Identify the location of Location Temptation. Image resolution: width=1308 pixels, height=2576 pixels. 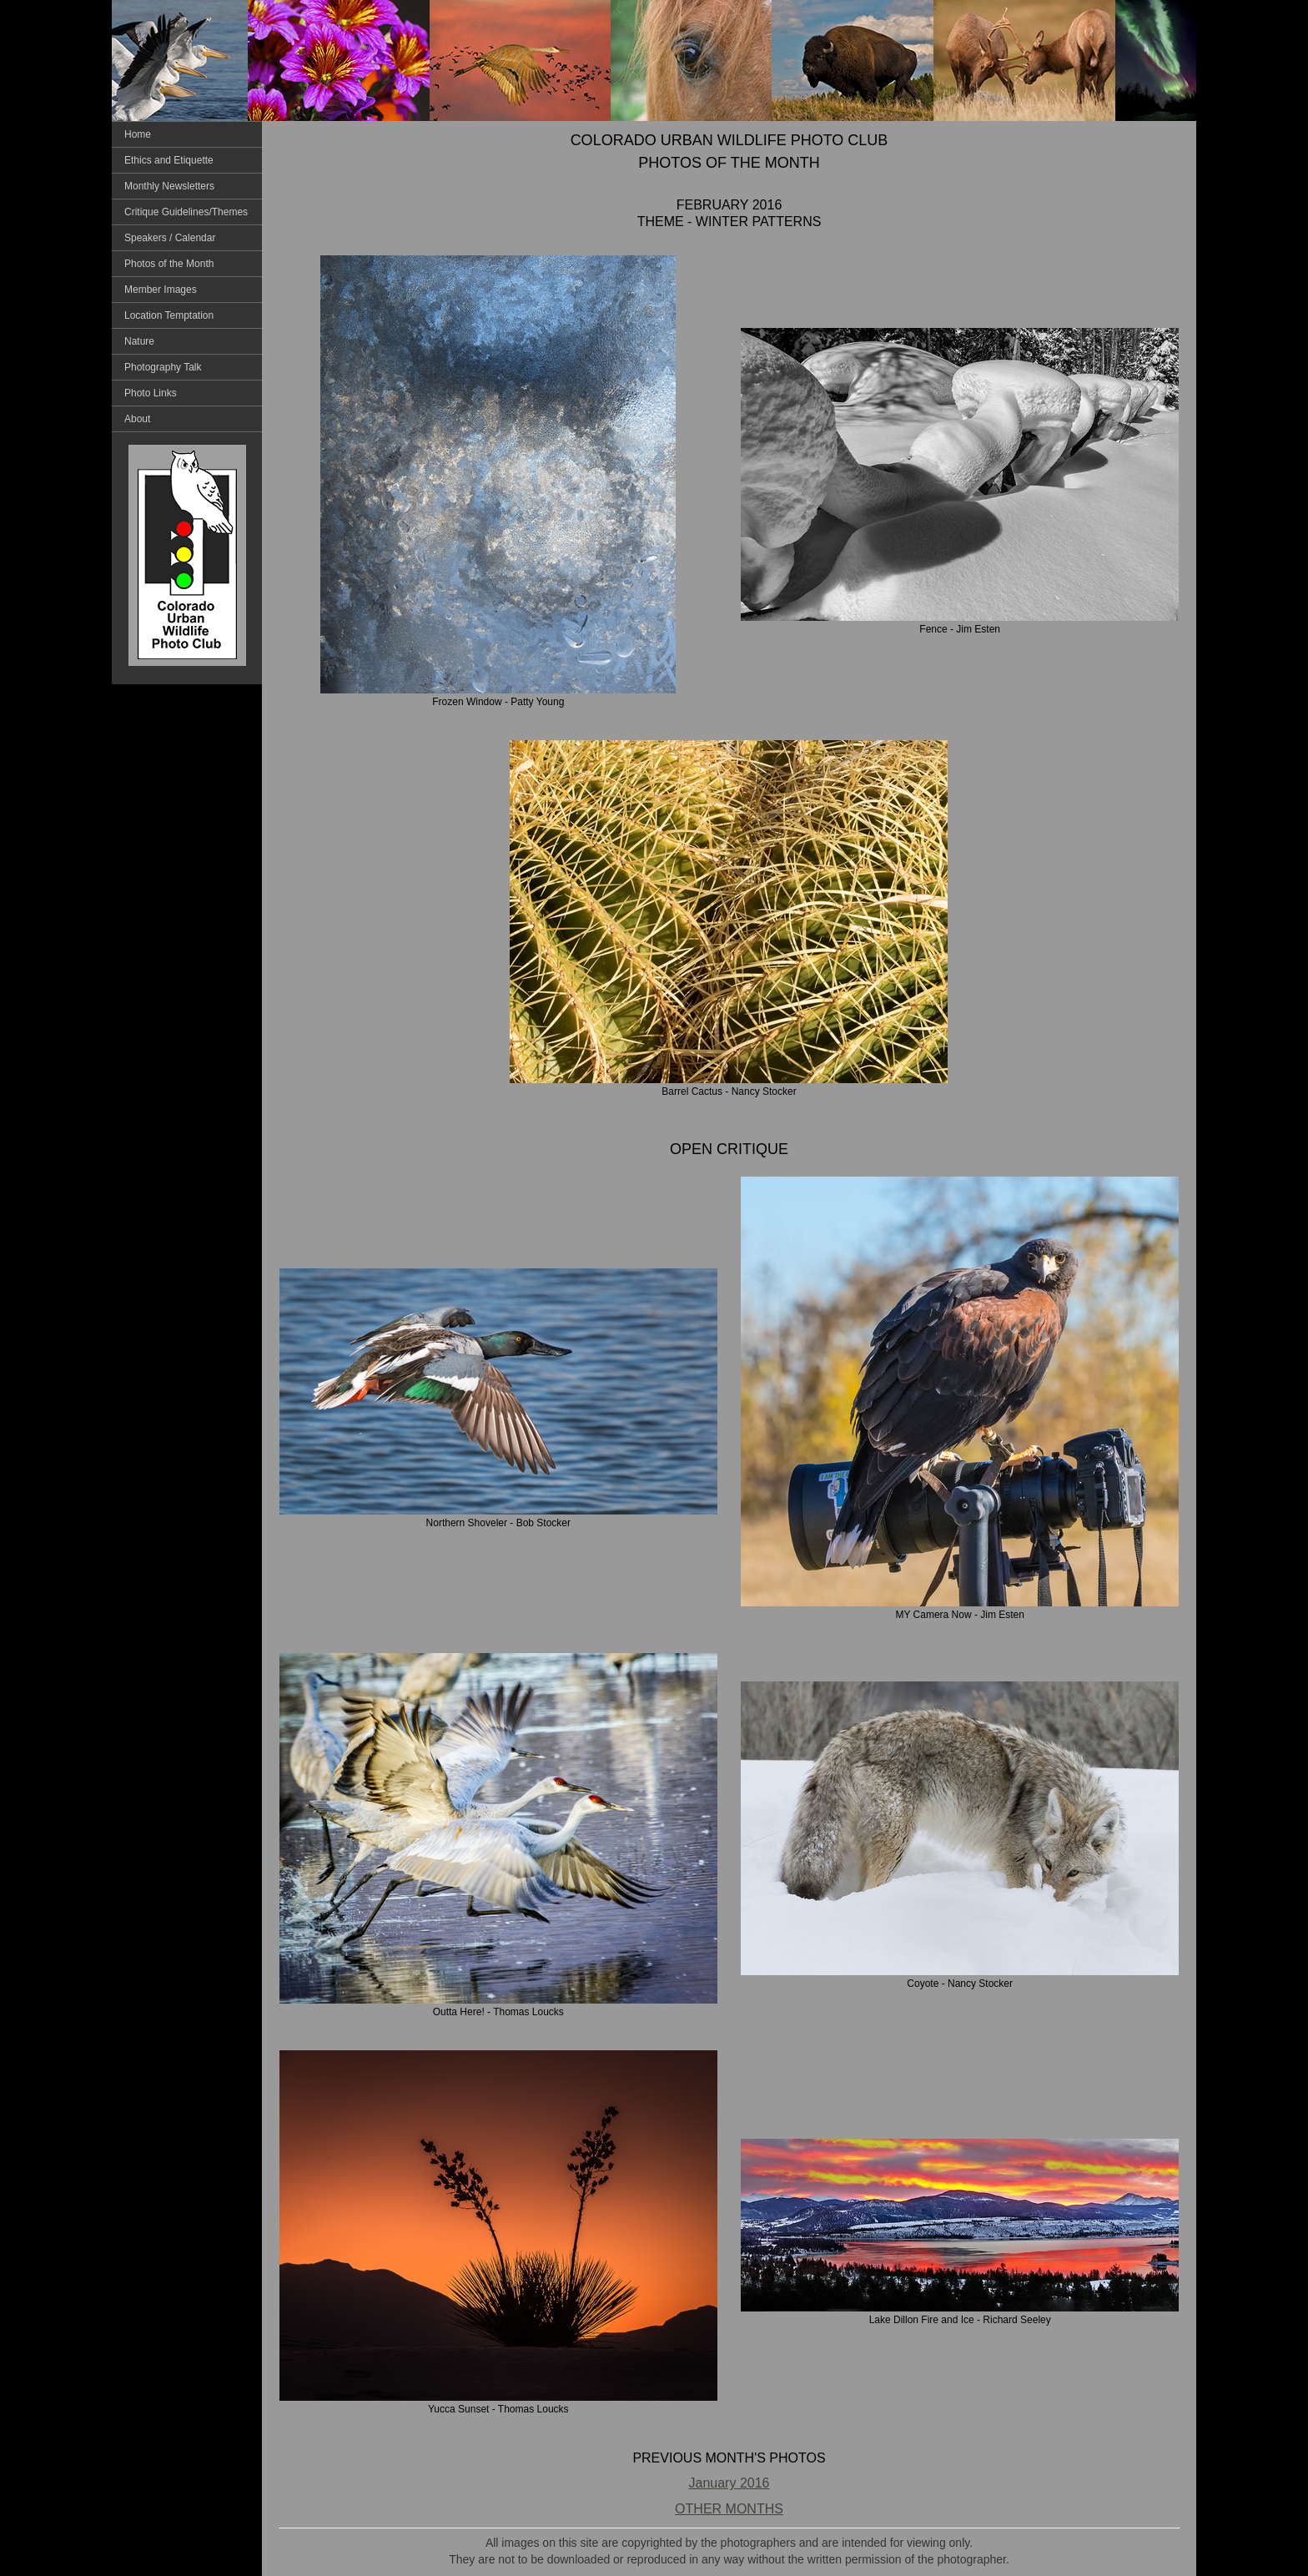
(169, 315).